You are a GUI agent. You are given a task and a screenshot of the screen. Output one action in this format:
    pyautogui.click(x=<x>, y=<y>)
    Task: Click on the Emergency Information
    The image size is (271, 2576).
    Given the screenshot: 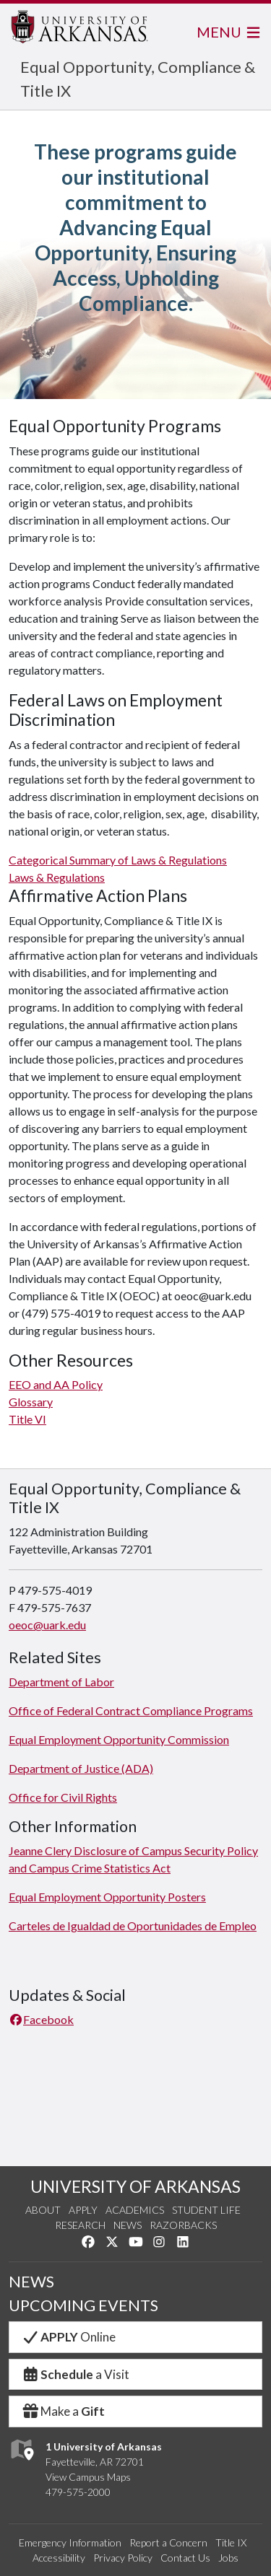 What is the action you would take?
    pyautogui.click(x=70, y=2542)
    